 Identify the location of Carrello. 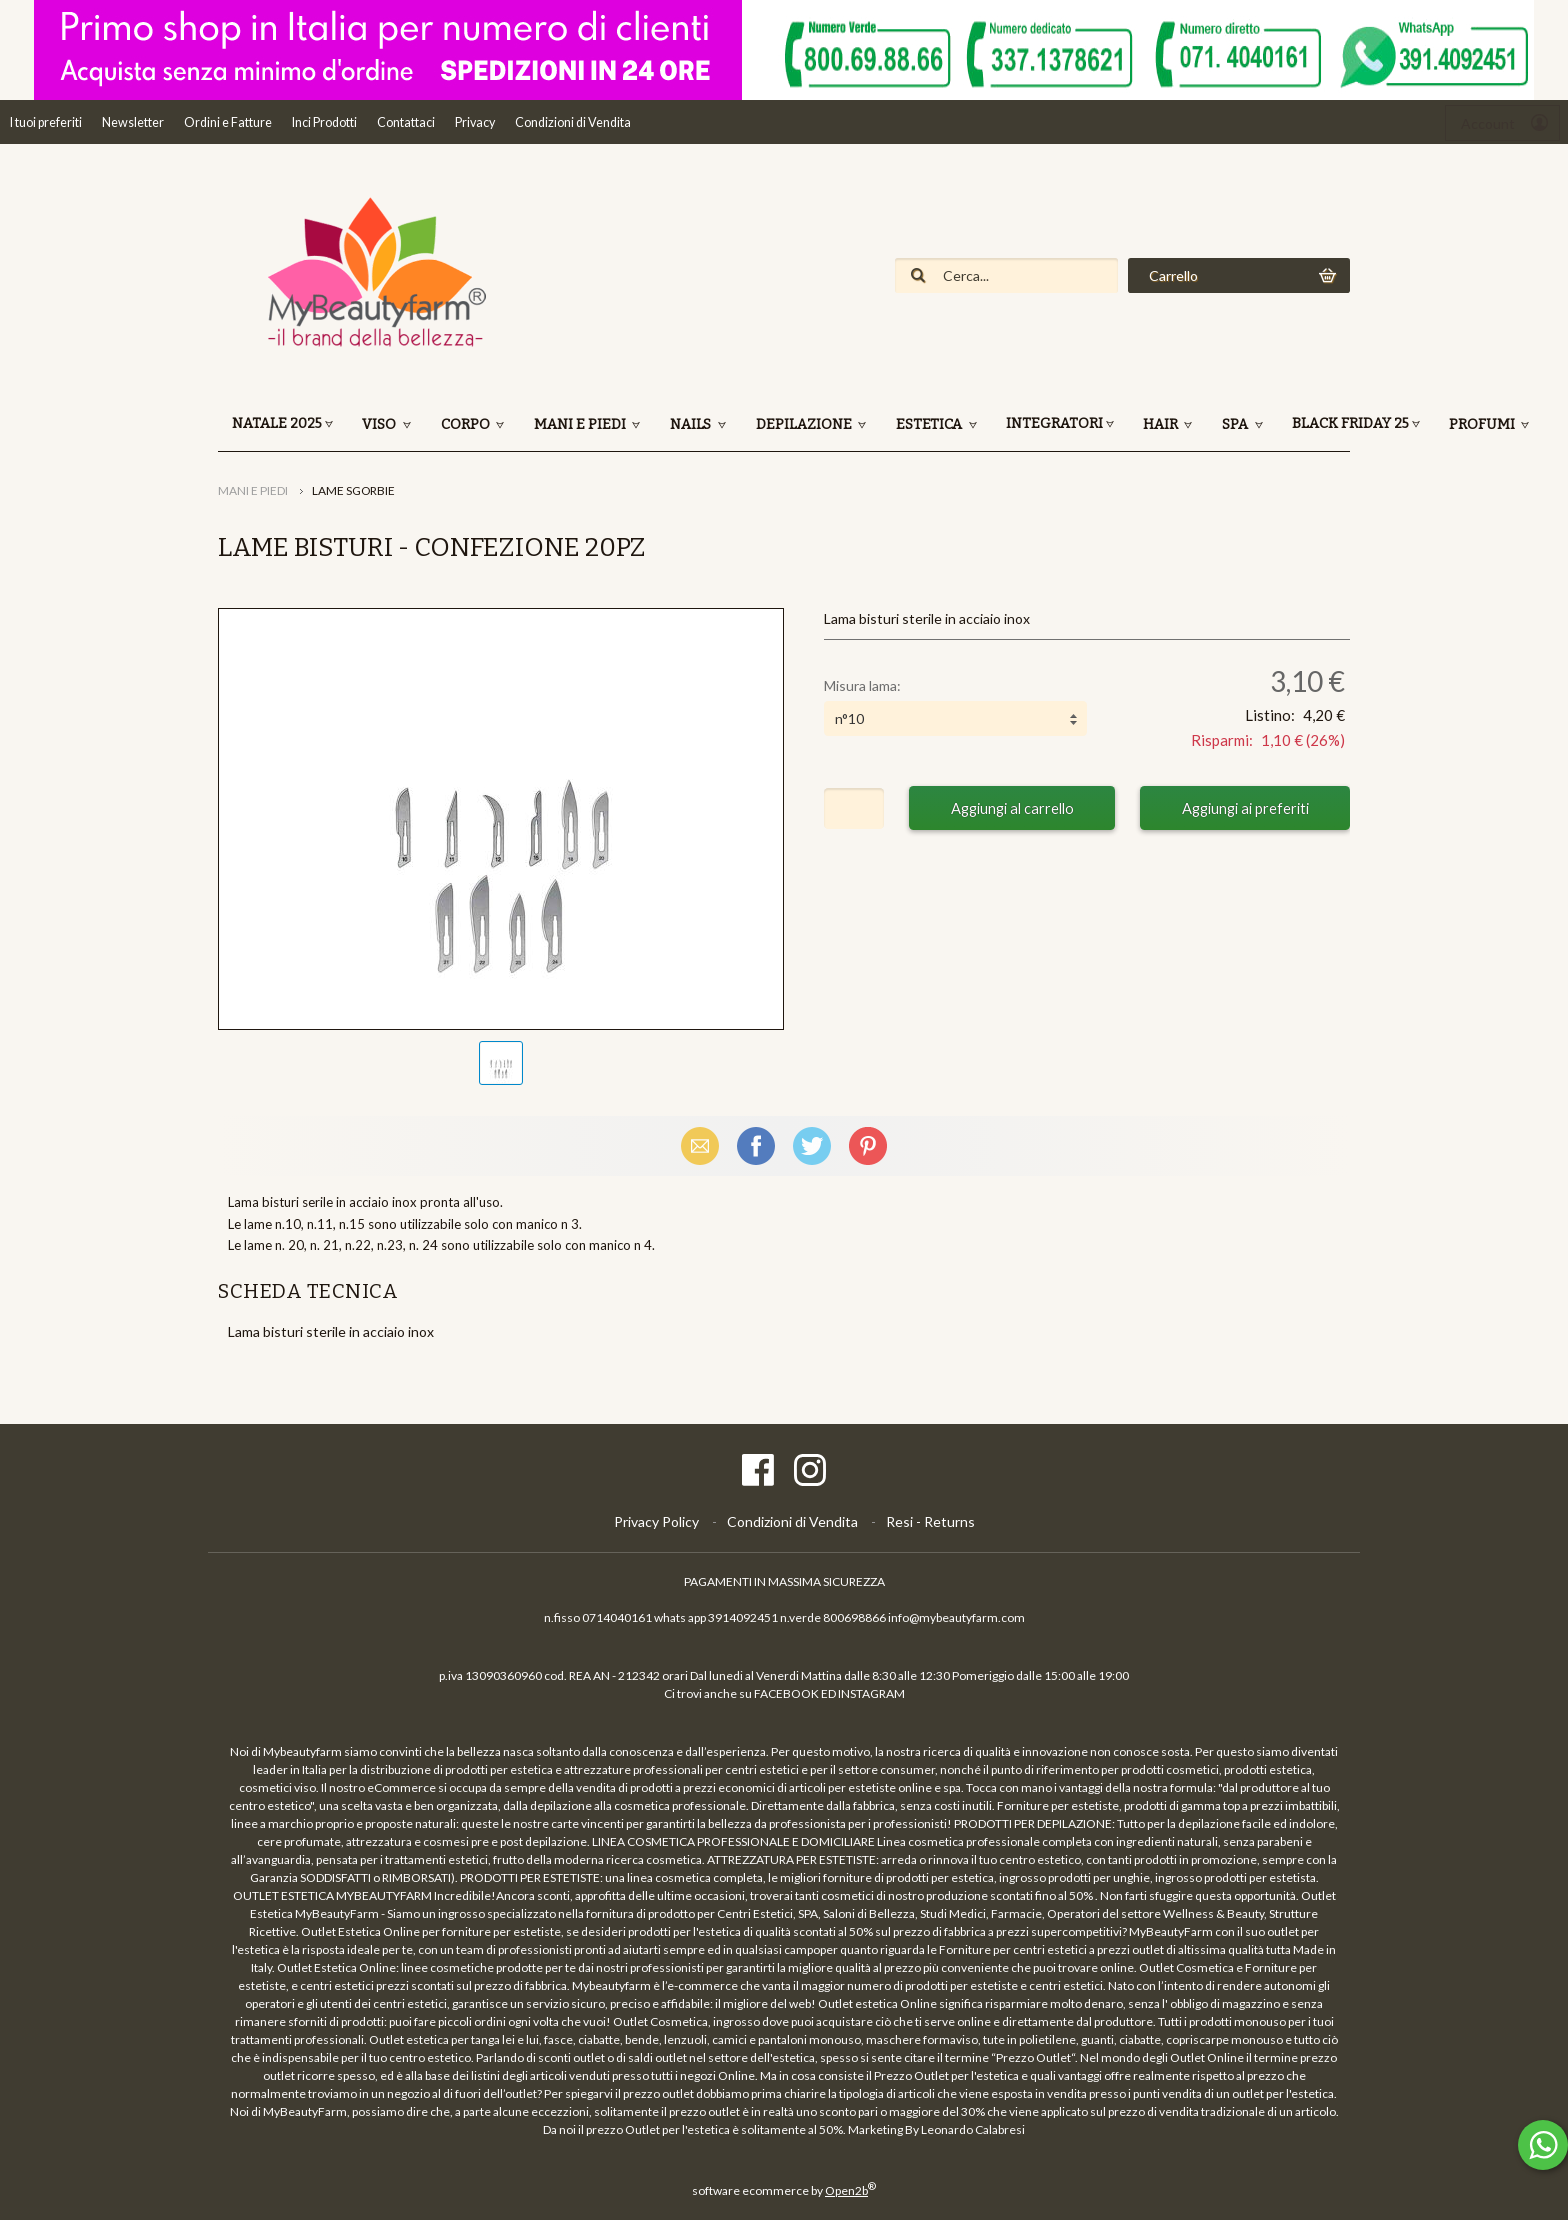
(1173, 275).